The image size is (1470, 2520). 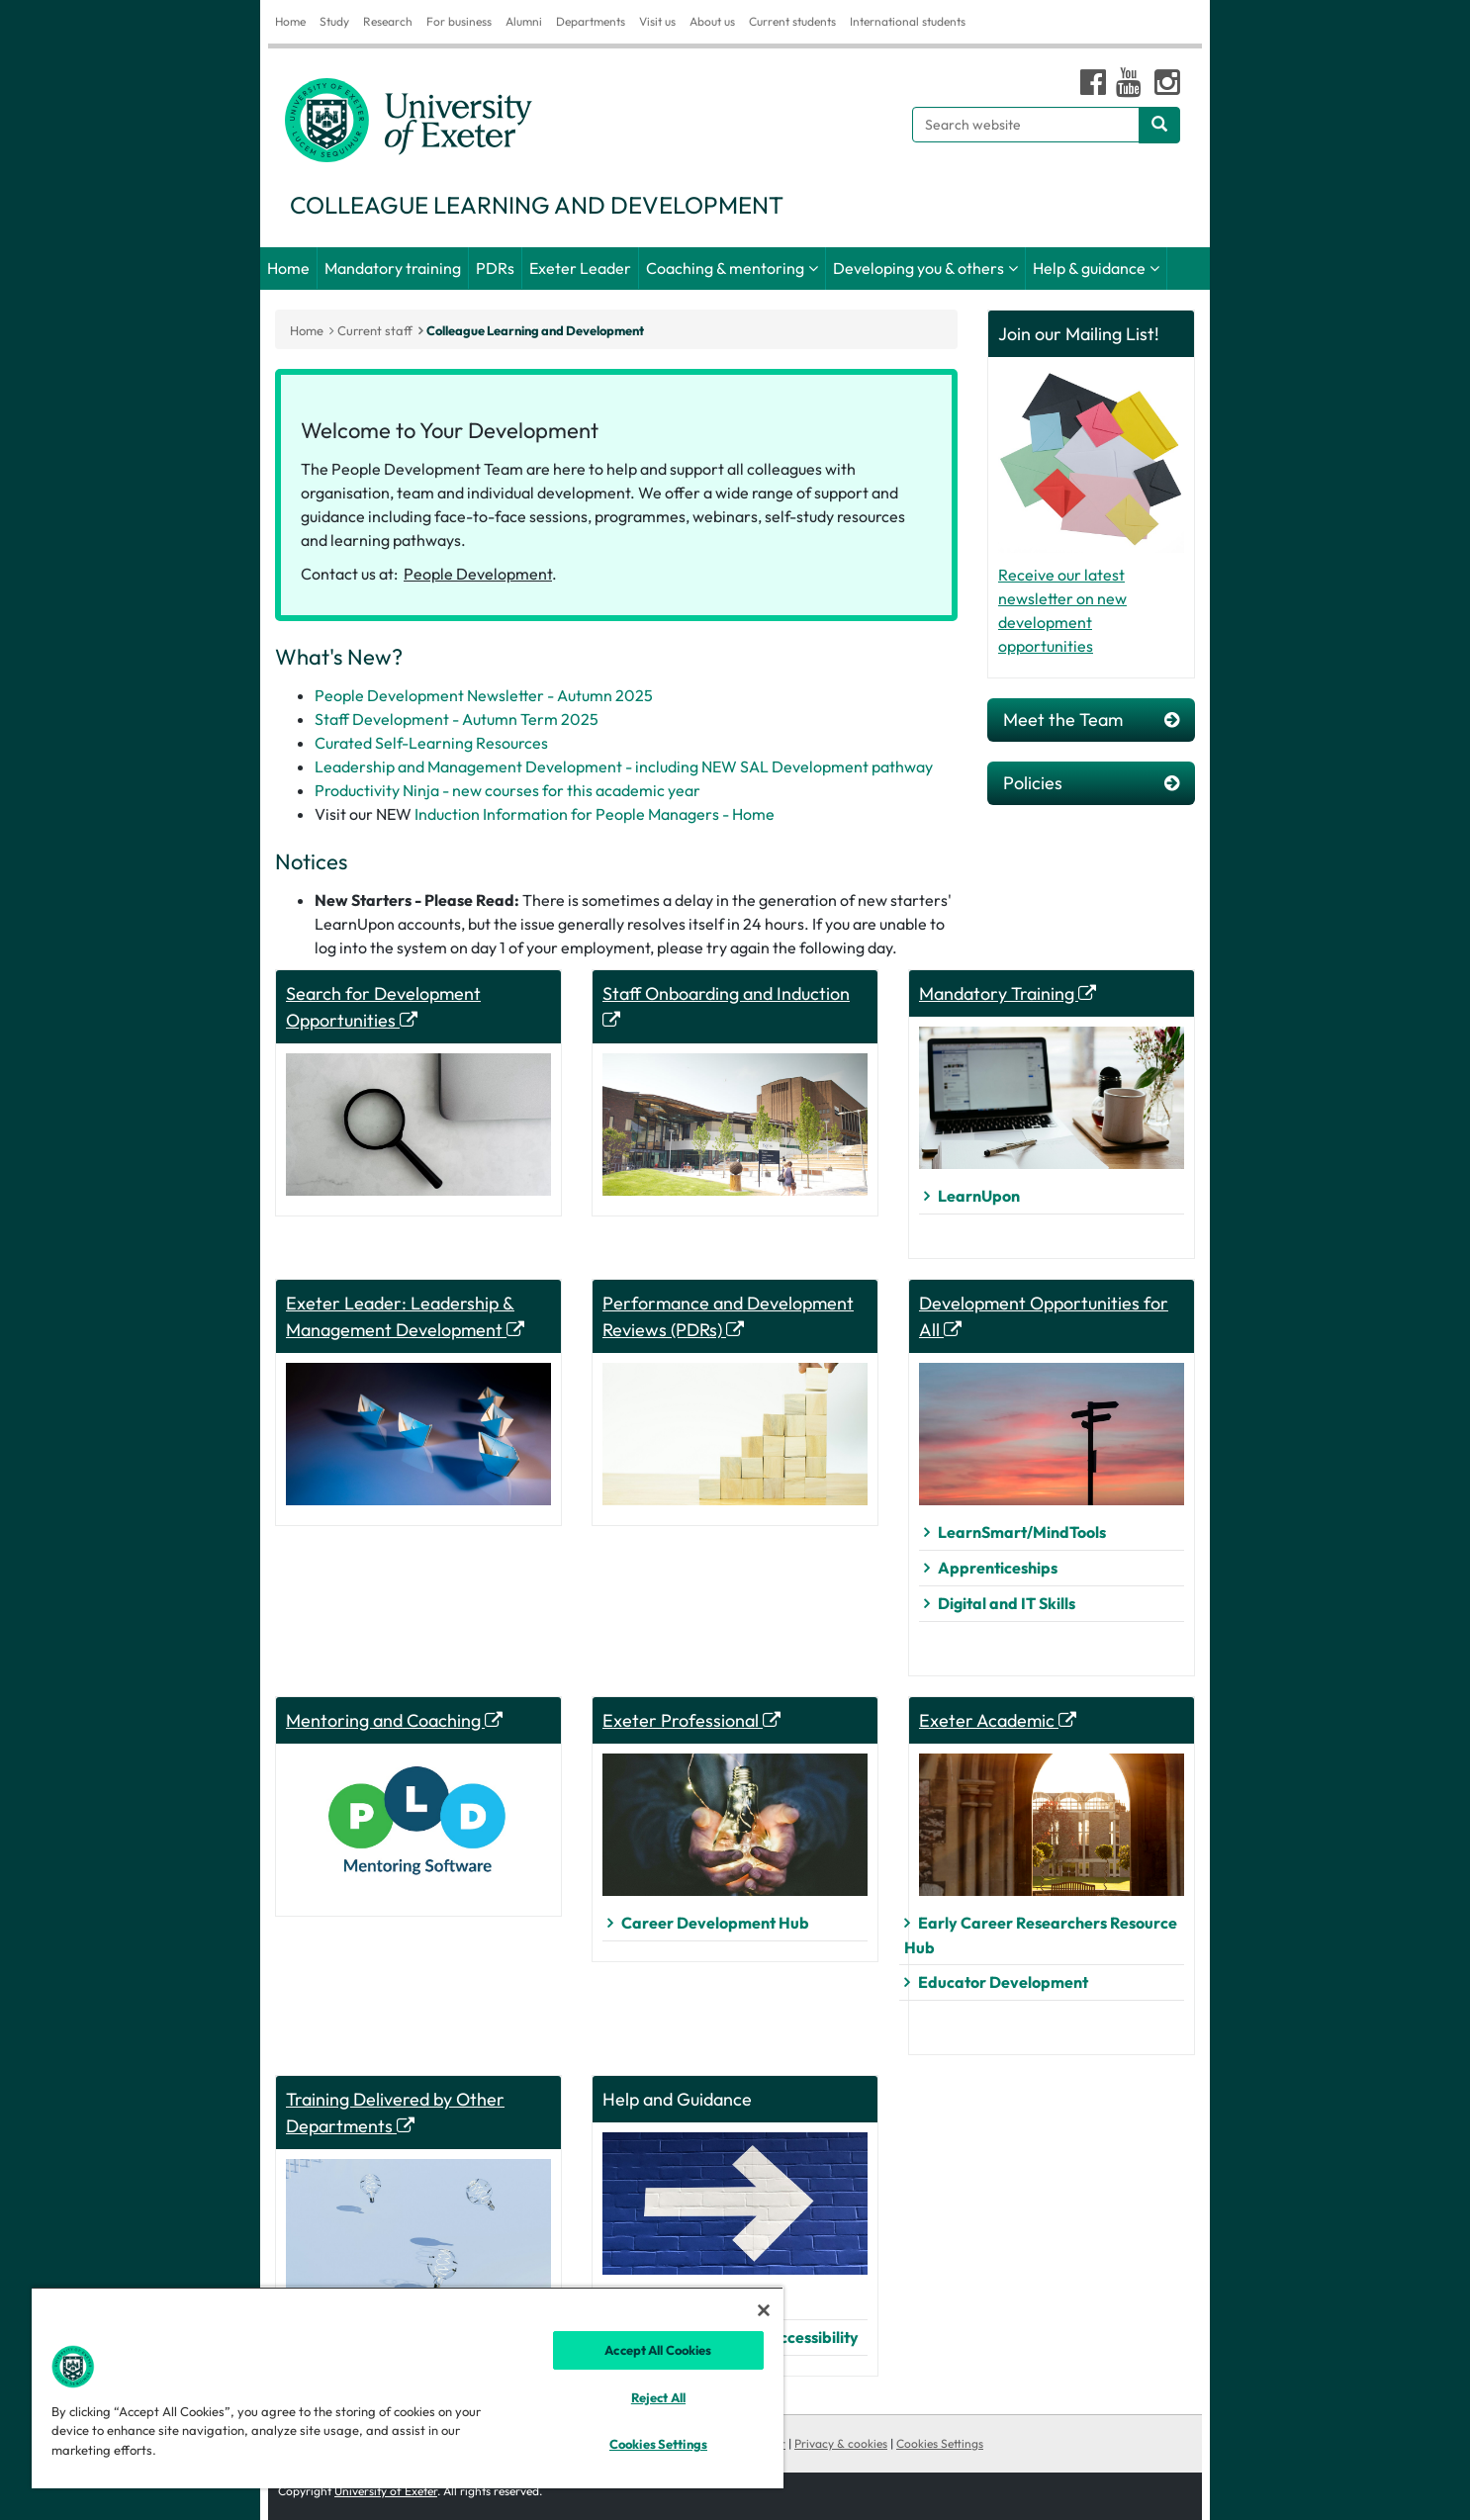 I want to click on Meet the Team, so click(x=1091, y=719).